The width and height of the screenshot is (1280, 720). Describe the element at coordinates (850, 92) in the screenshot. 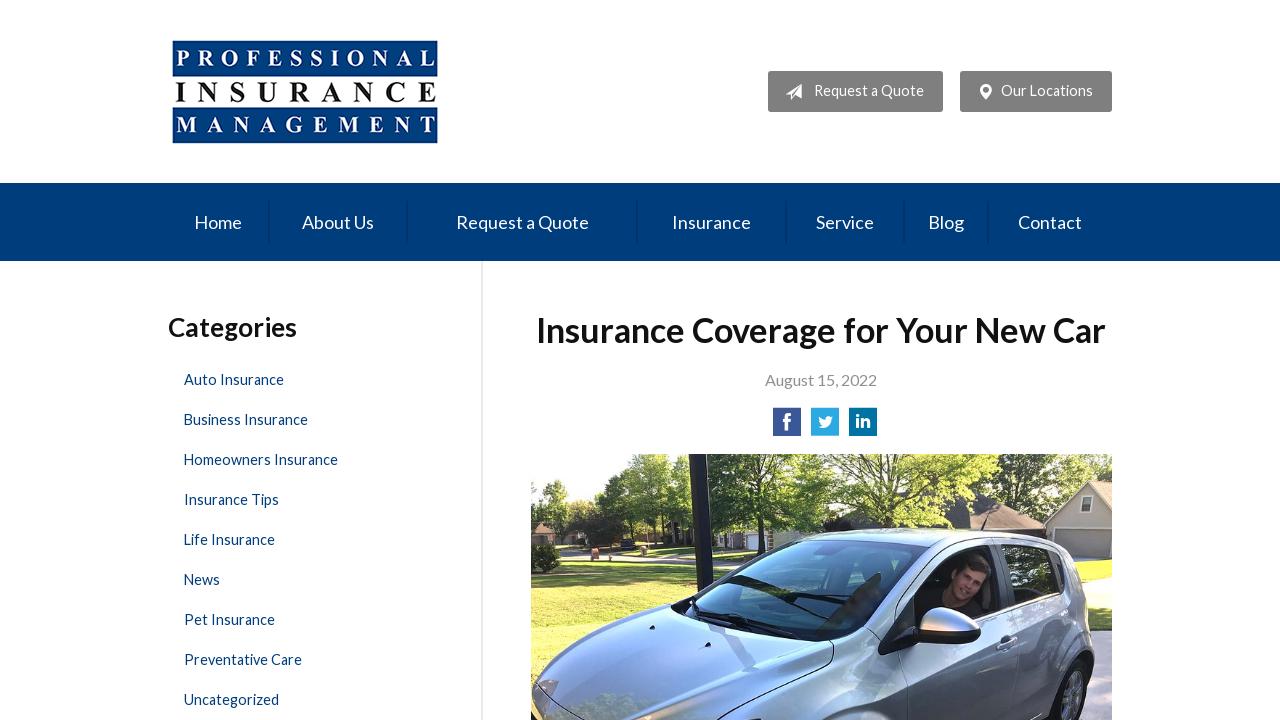

I see `Request a Quote` at that location.